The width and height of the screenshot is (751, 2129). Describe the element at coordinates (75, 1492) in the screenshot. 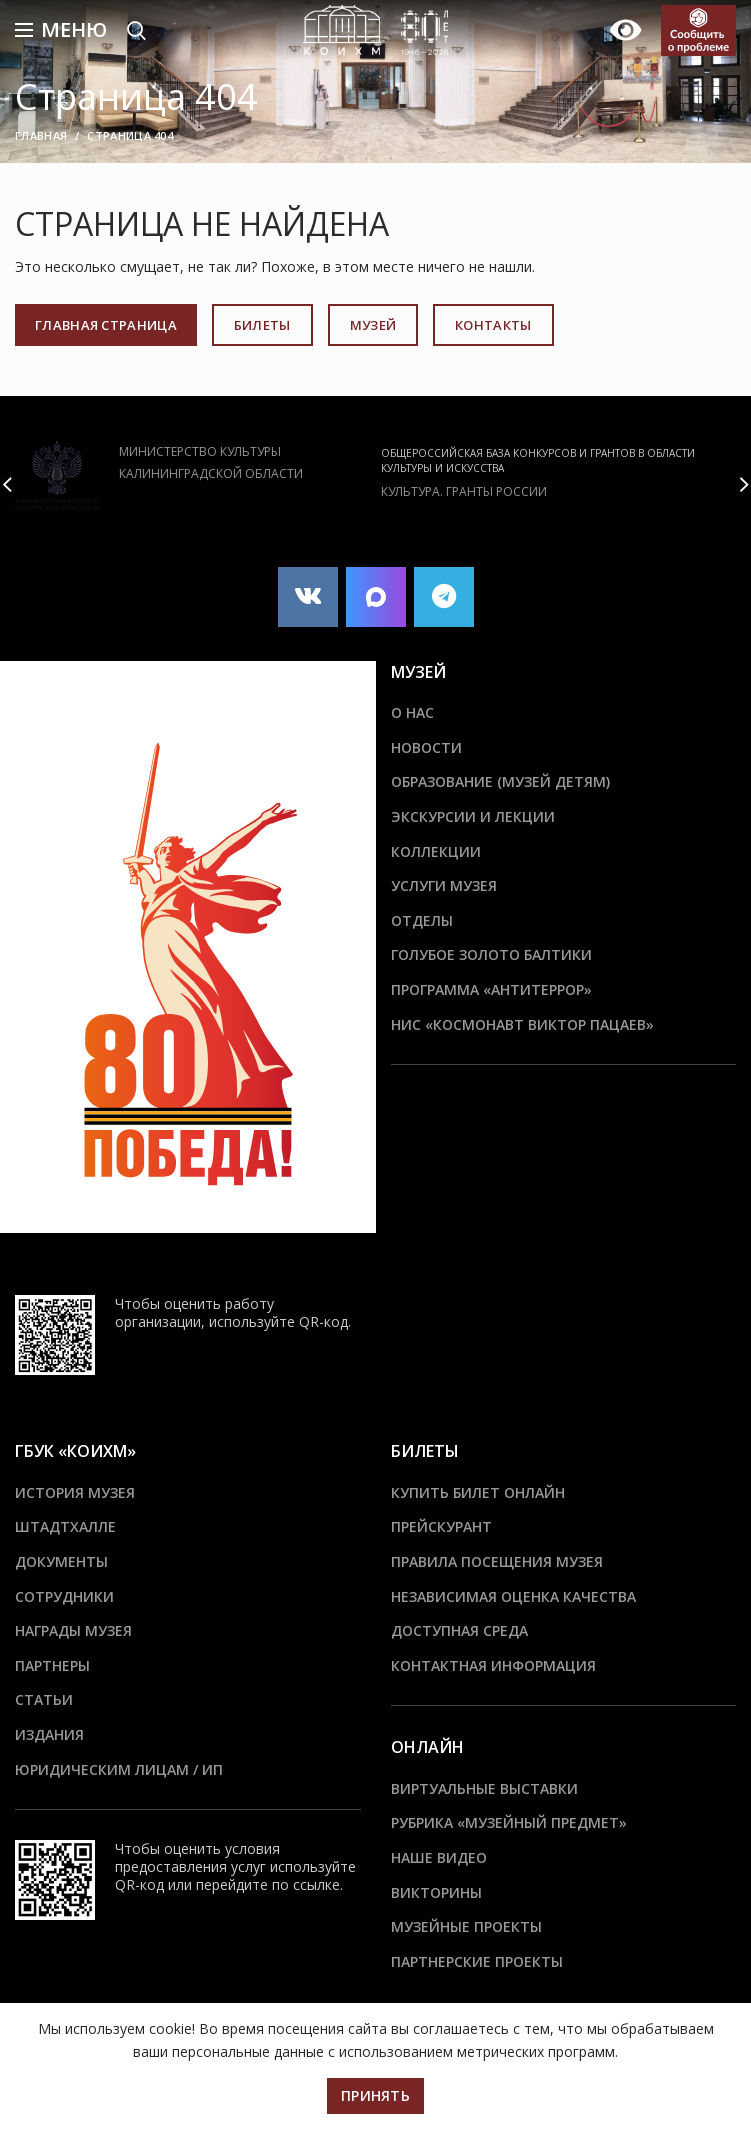

I see `История музея` at that location.